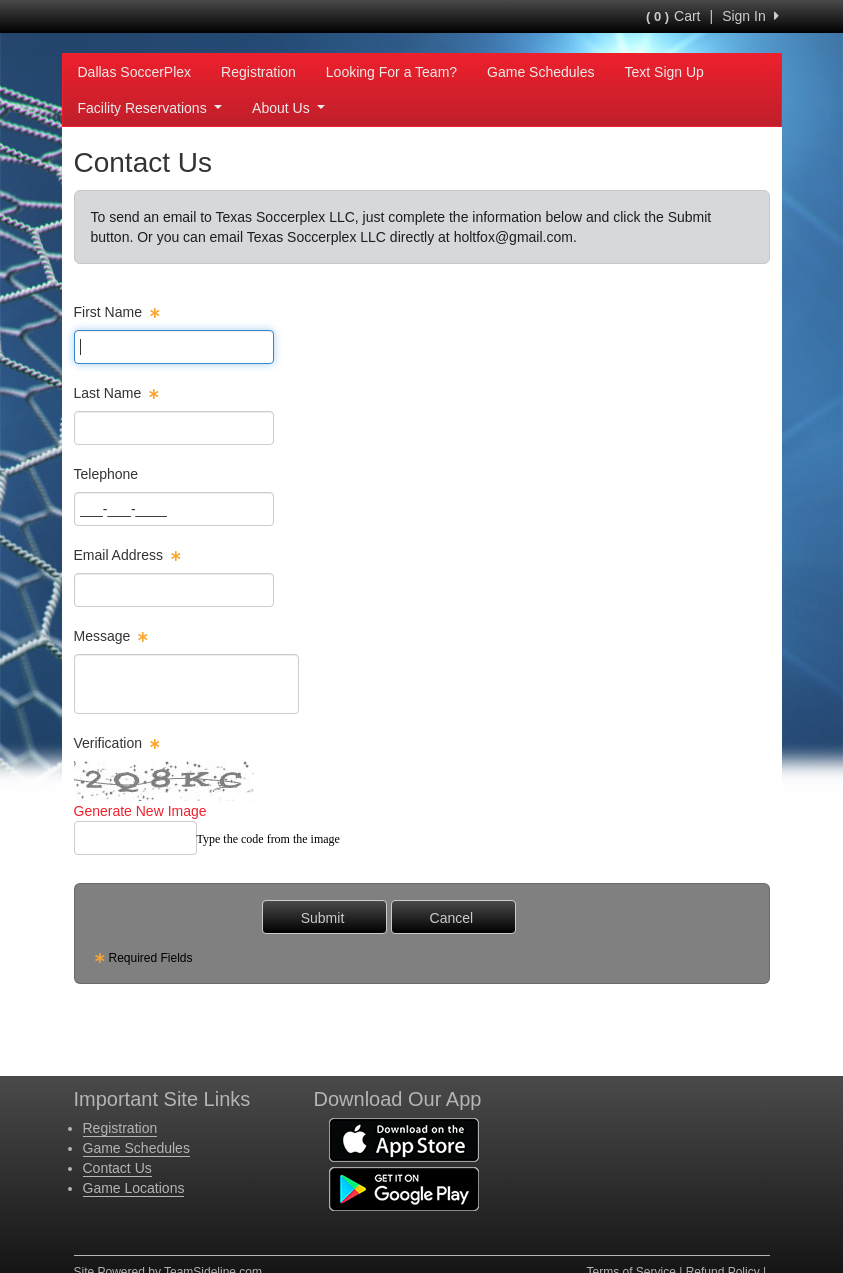  What do you see at coordinates (134, 1188) in the screenshot?
I see `Game Locations` at bounding box center [134, 1188].